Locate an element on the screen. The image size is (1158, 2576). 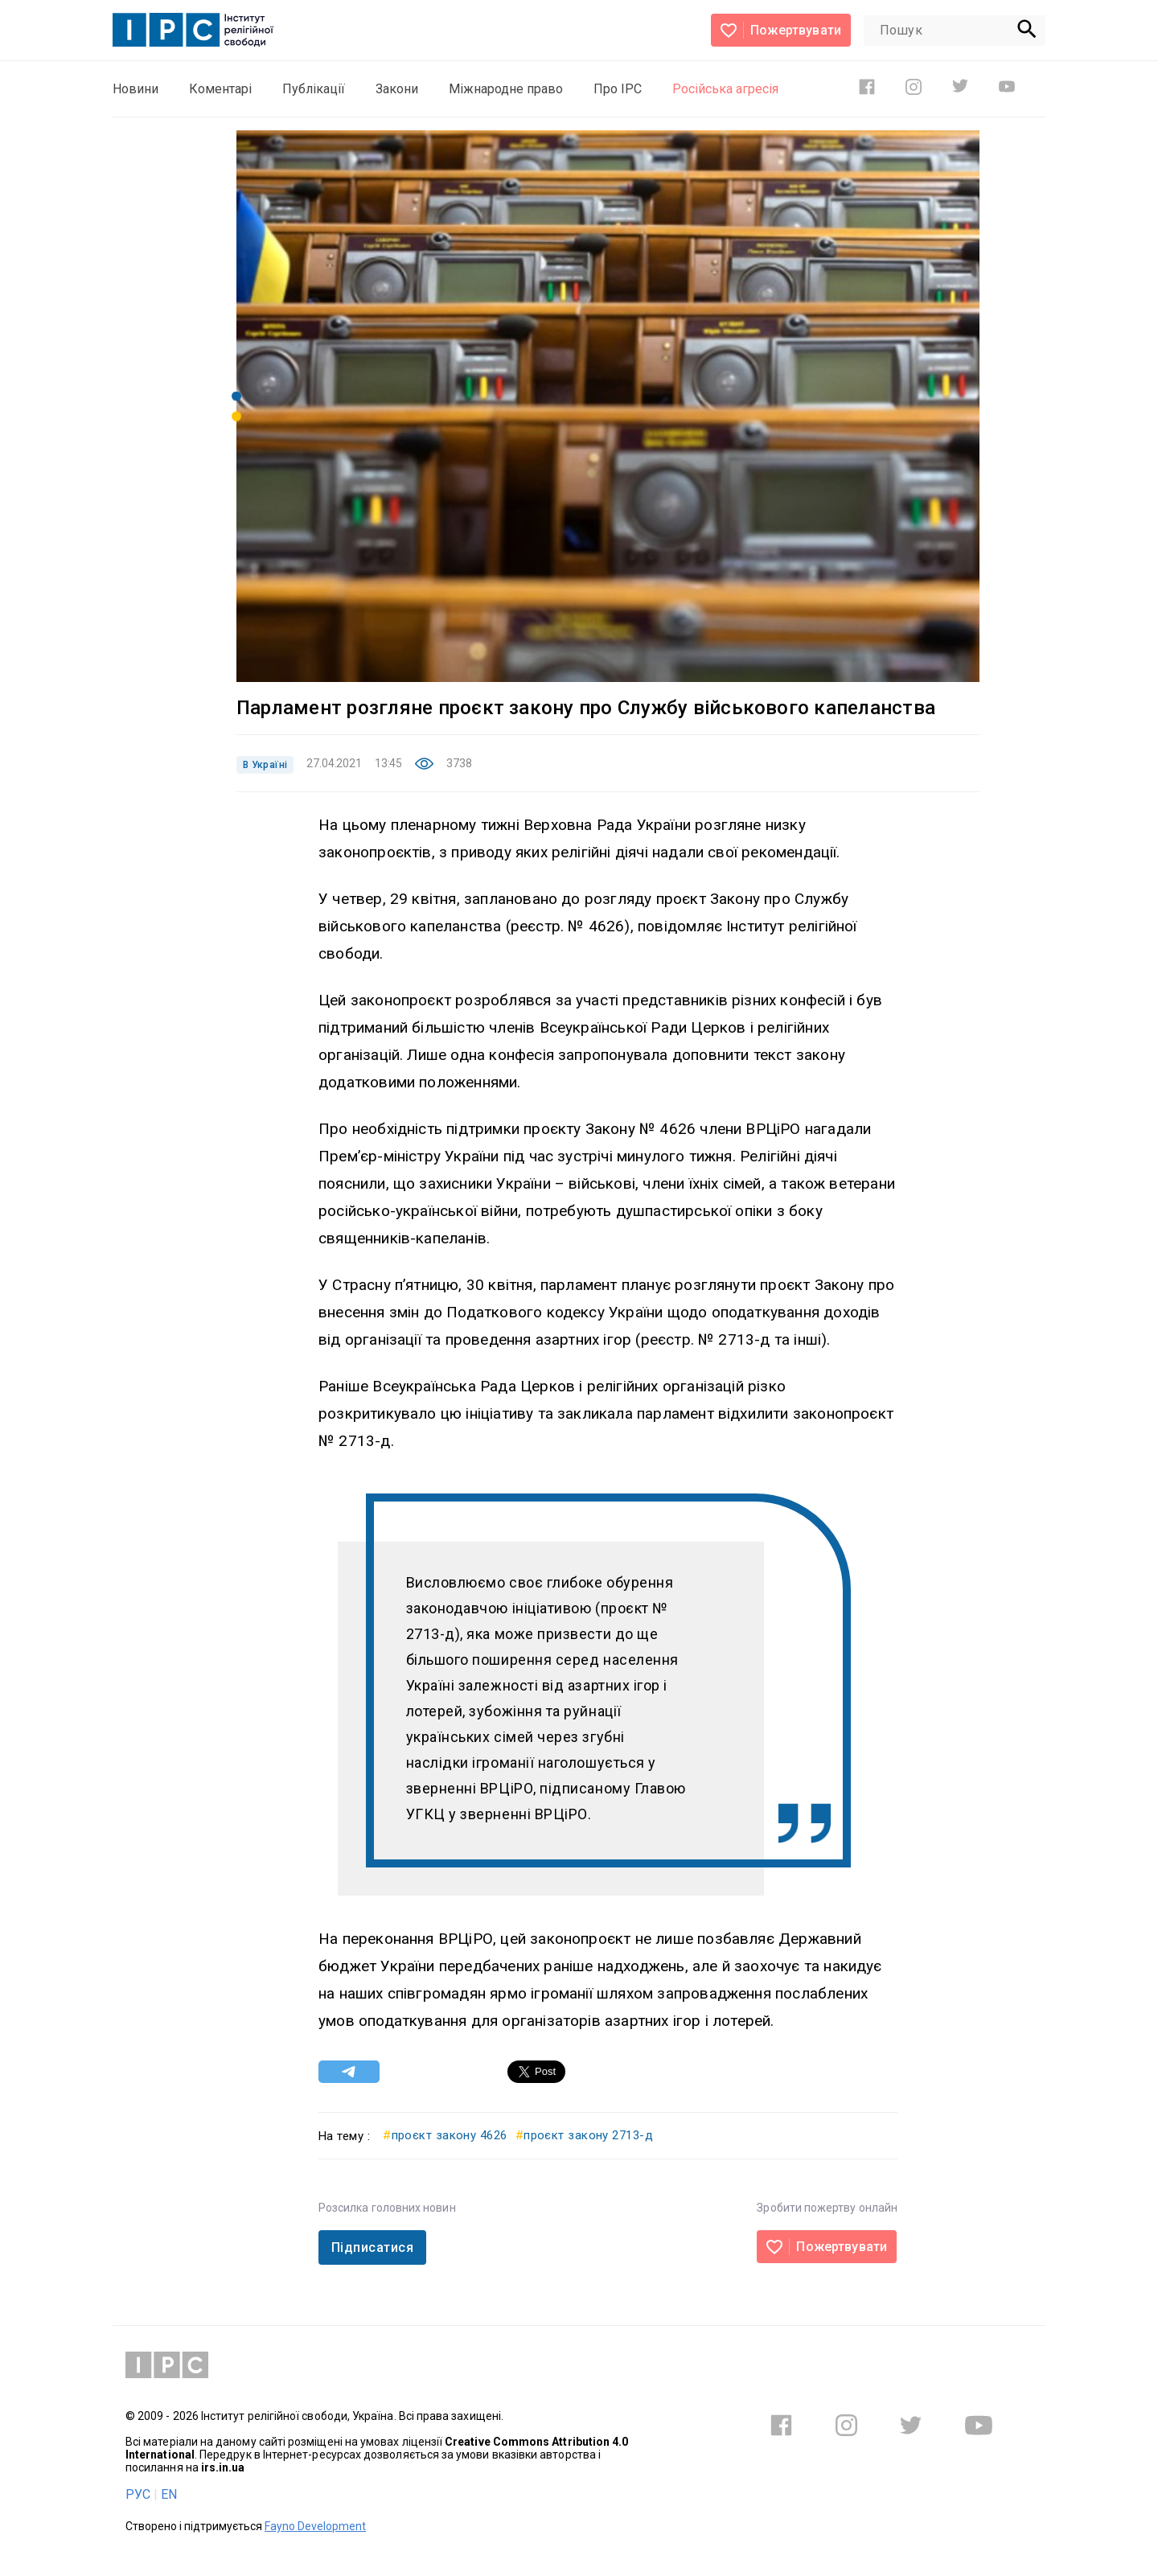
проєкт закону 4626 is located at coordinates (445, 2135).